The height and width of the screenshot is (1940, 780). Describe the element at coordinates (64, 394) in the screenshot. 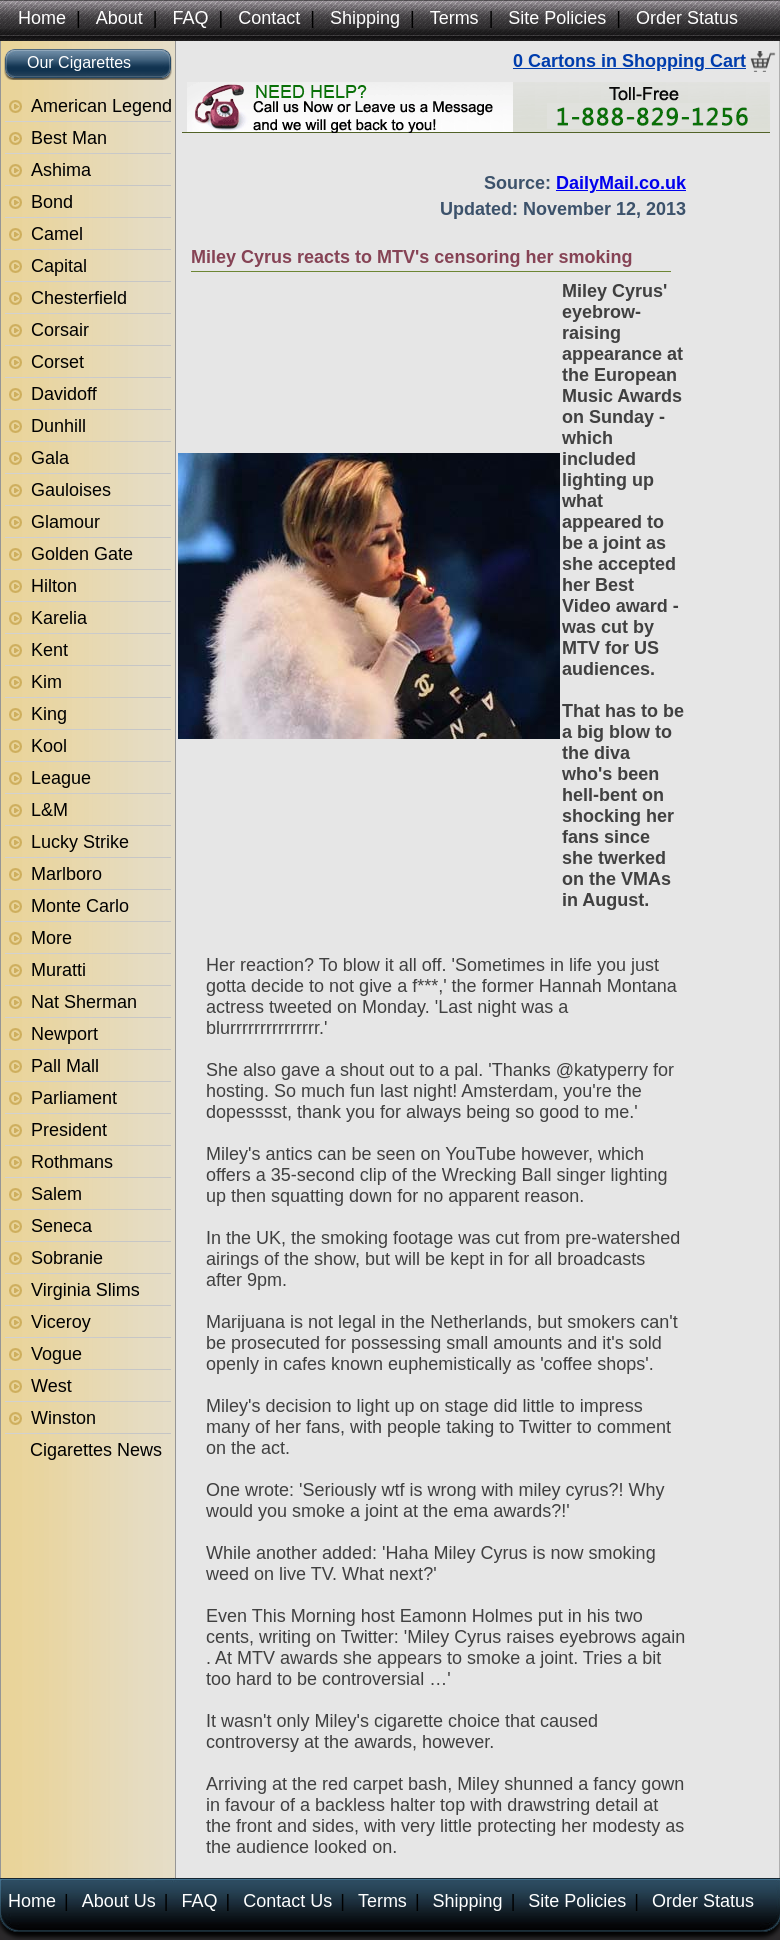

I see `Davidoff` at that location.